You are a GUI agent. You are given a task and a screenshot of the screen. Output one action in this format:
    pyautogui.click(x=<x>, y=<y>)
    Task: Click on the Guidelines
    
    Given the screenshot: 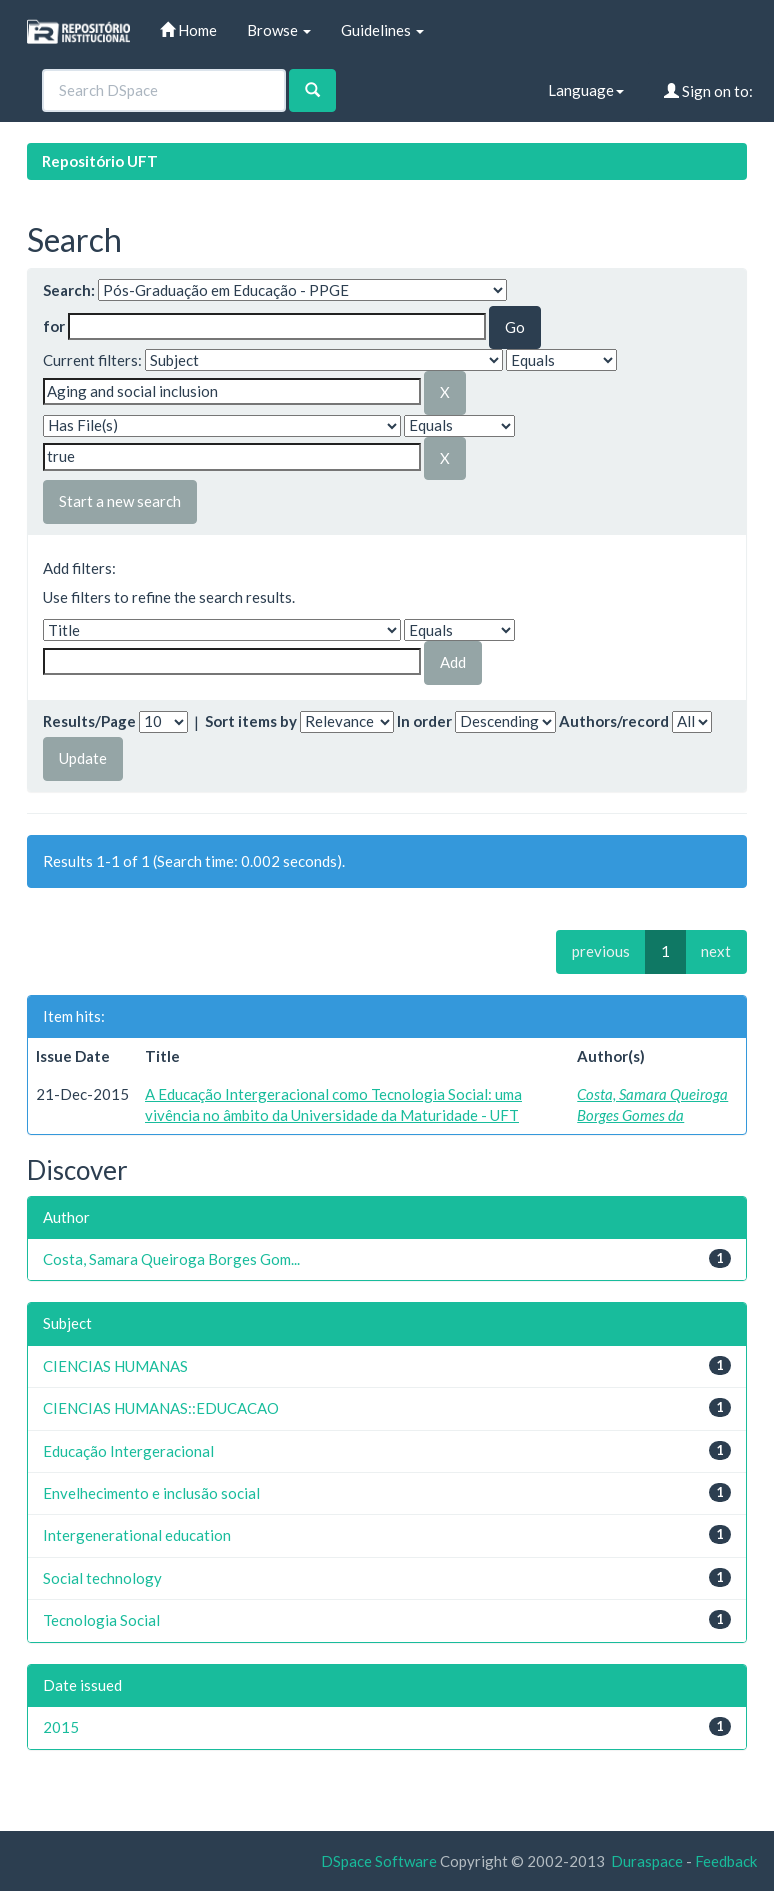 What is the action you would take?
    pyautogui.click(x=382, y=30)
    